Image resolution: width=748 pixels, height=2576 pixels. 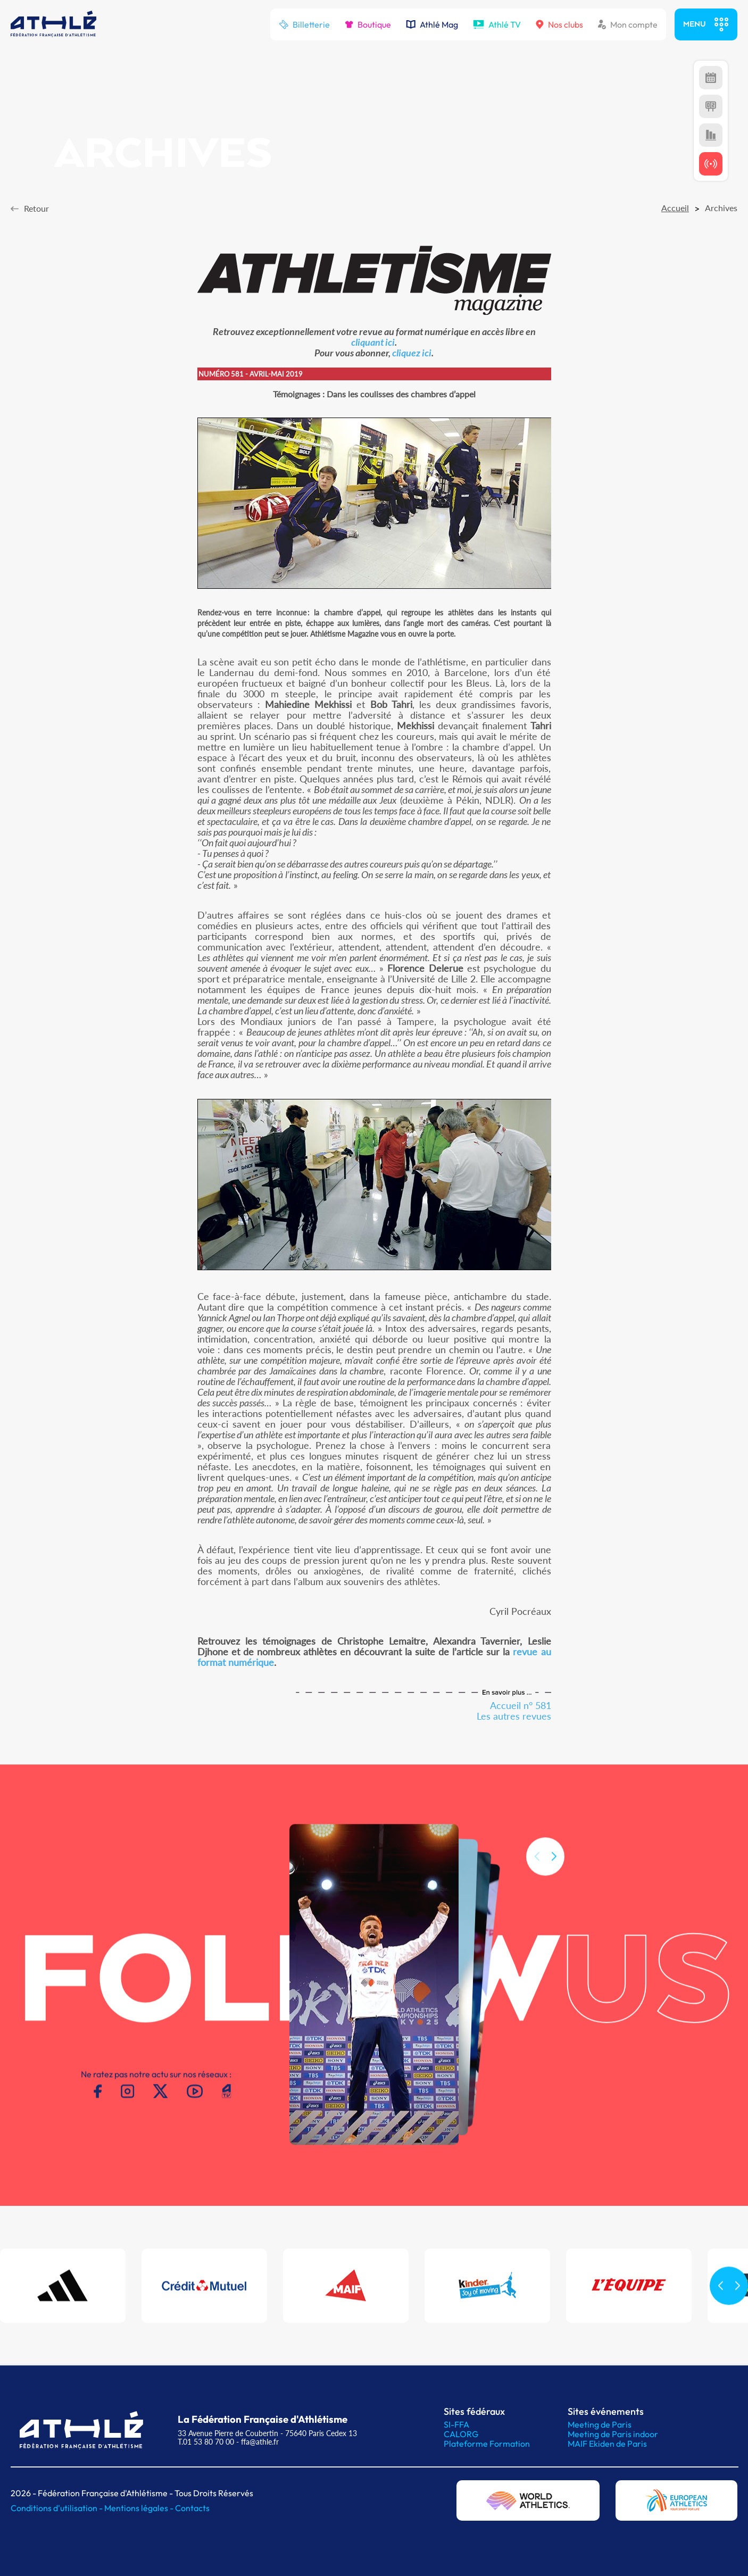 I want to click on [button], so click(x=553, y=1872).